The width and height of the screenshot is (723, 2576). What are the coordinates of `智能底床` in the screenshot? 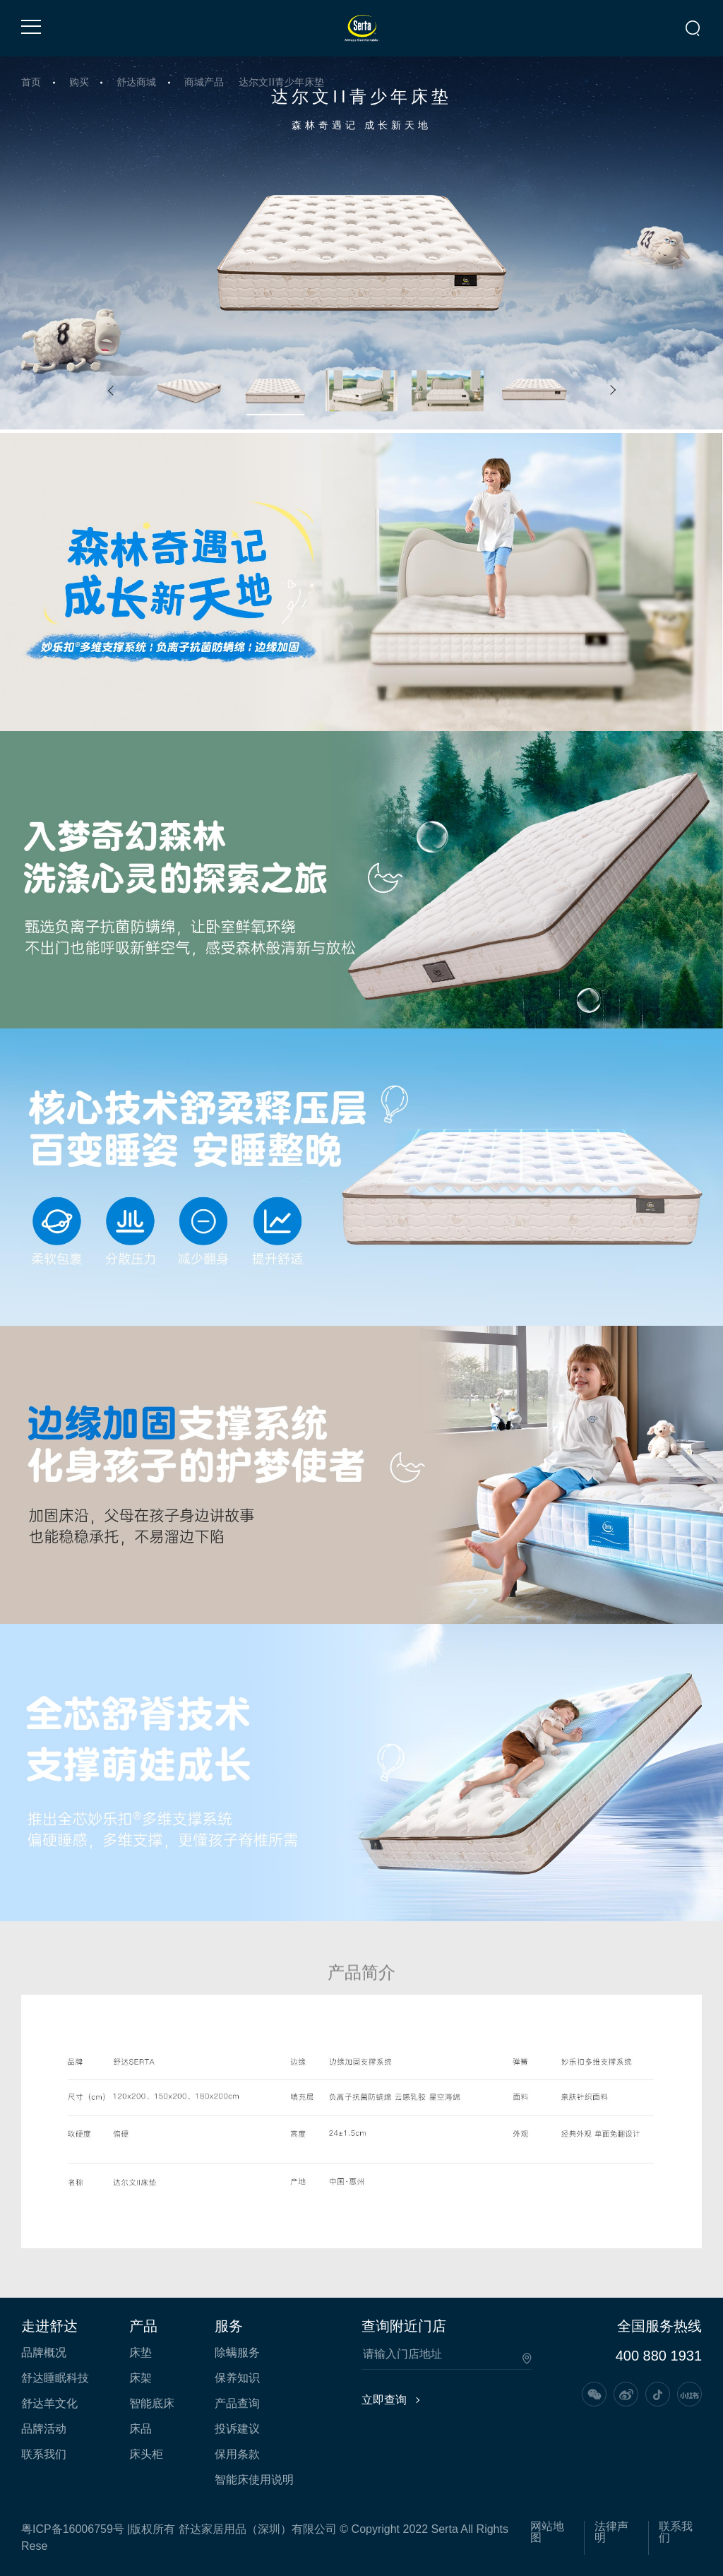 It's located at (151, 2403).